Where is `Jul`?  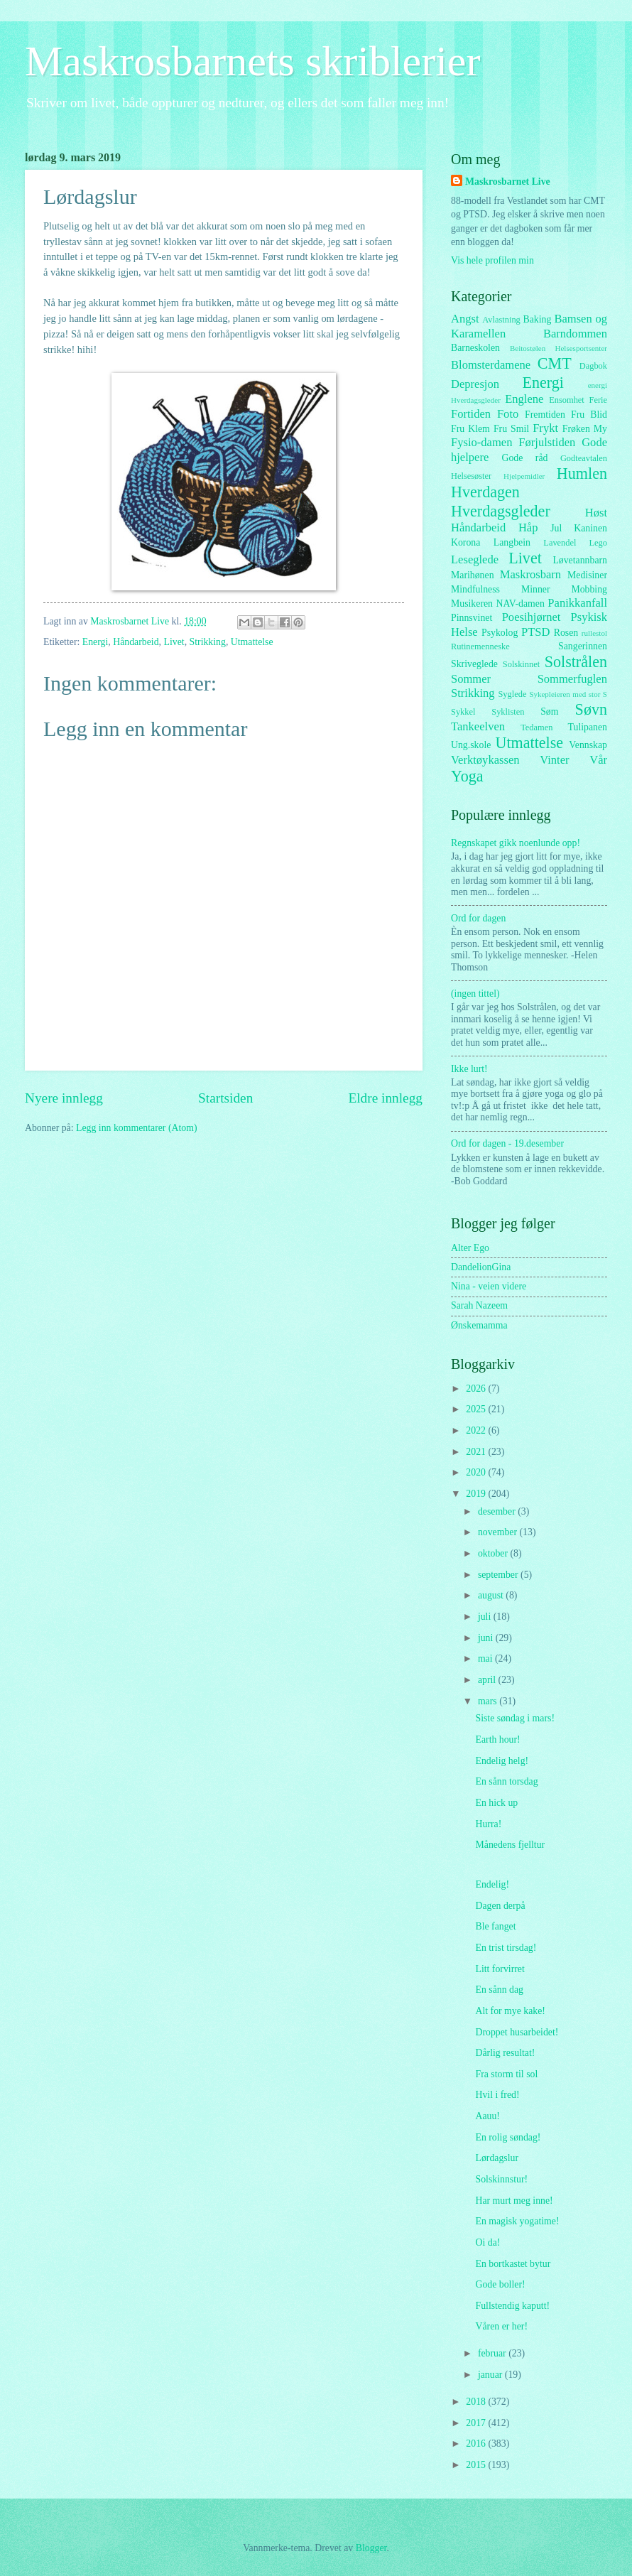 Jul is located at coordinates (556, 528).